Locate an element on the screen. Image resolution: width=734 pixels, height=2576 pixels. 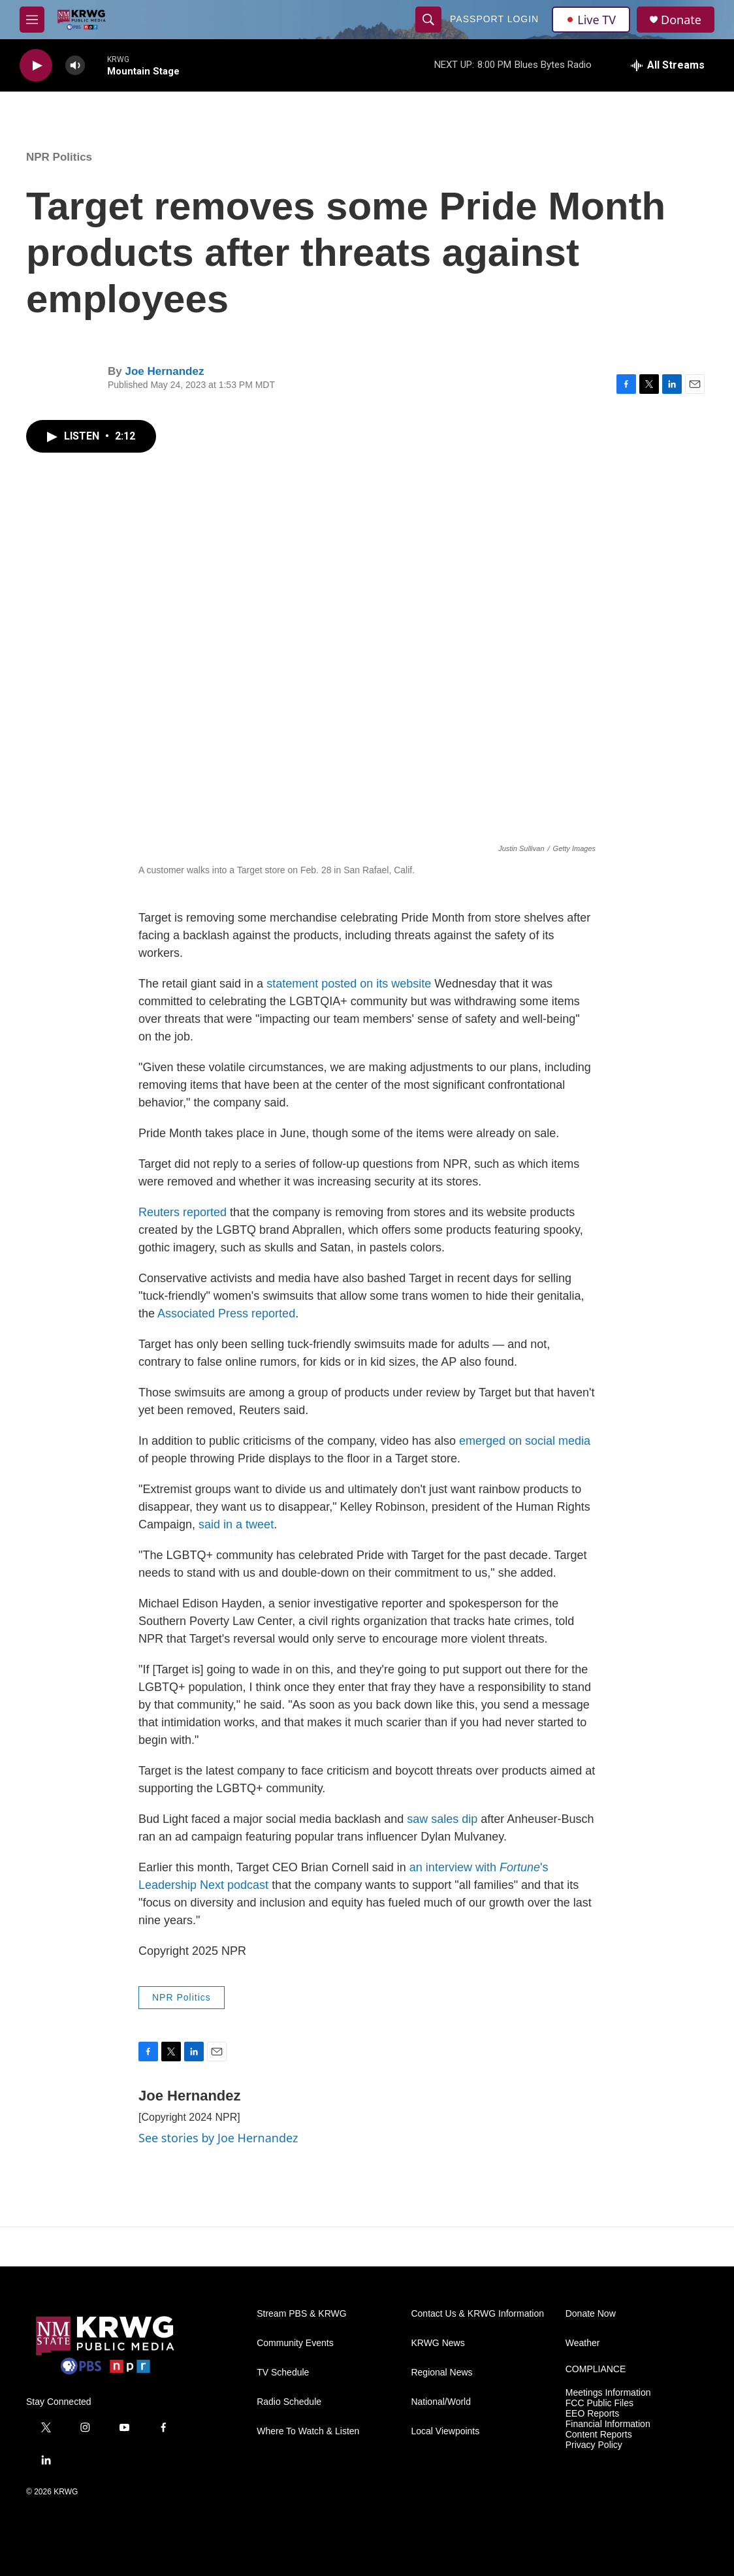
Donate is located at coordinates (681, 20).